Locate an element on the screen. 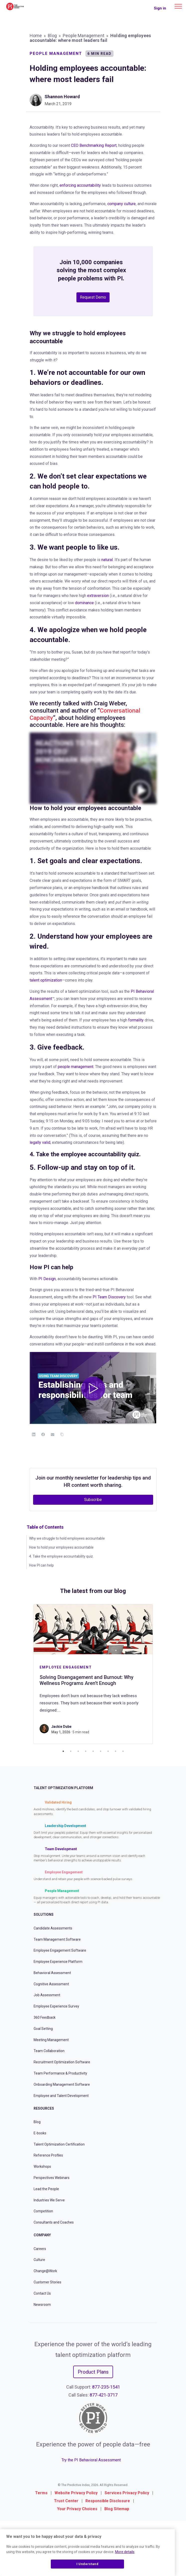 Image resolution: width=186 pixels, height=2576 pixels. Competition is located at coordinates (43, 2211).